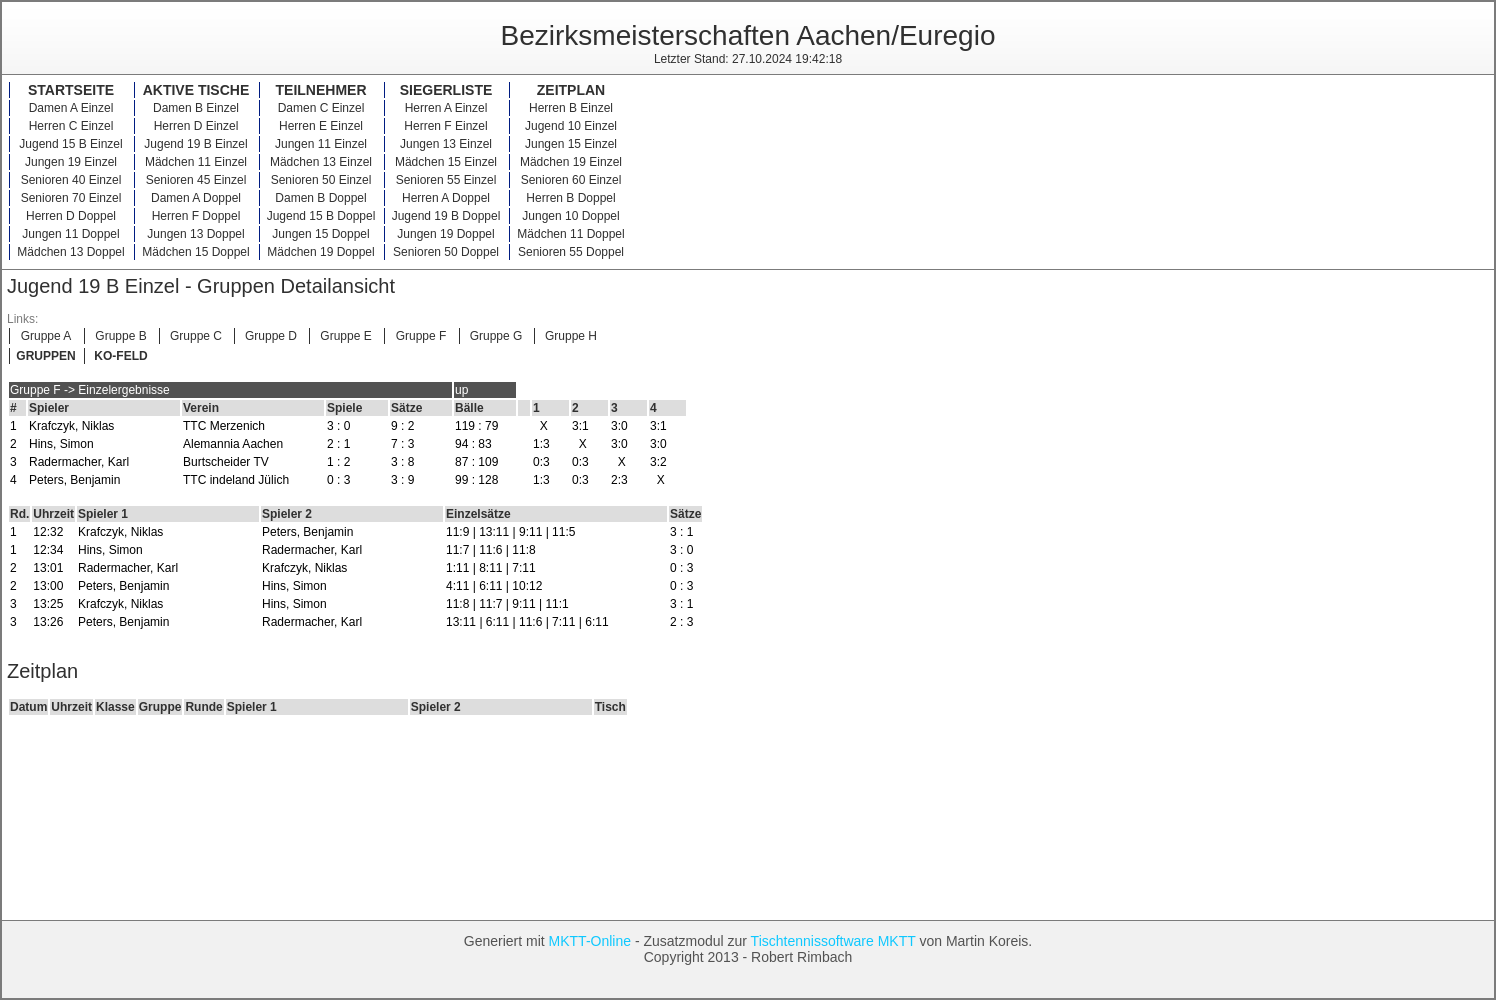  What do you see at coordinates (321, 126) in the screenshot?
I see `Herren E Einzel` at bounding box center [321, 126].